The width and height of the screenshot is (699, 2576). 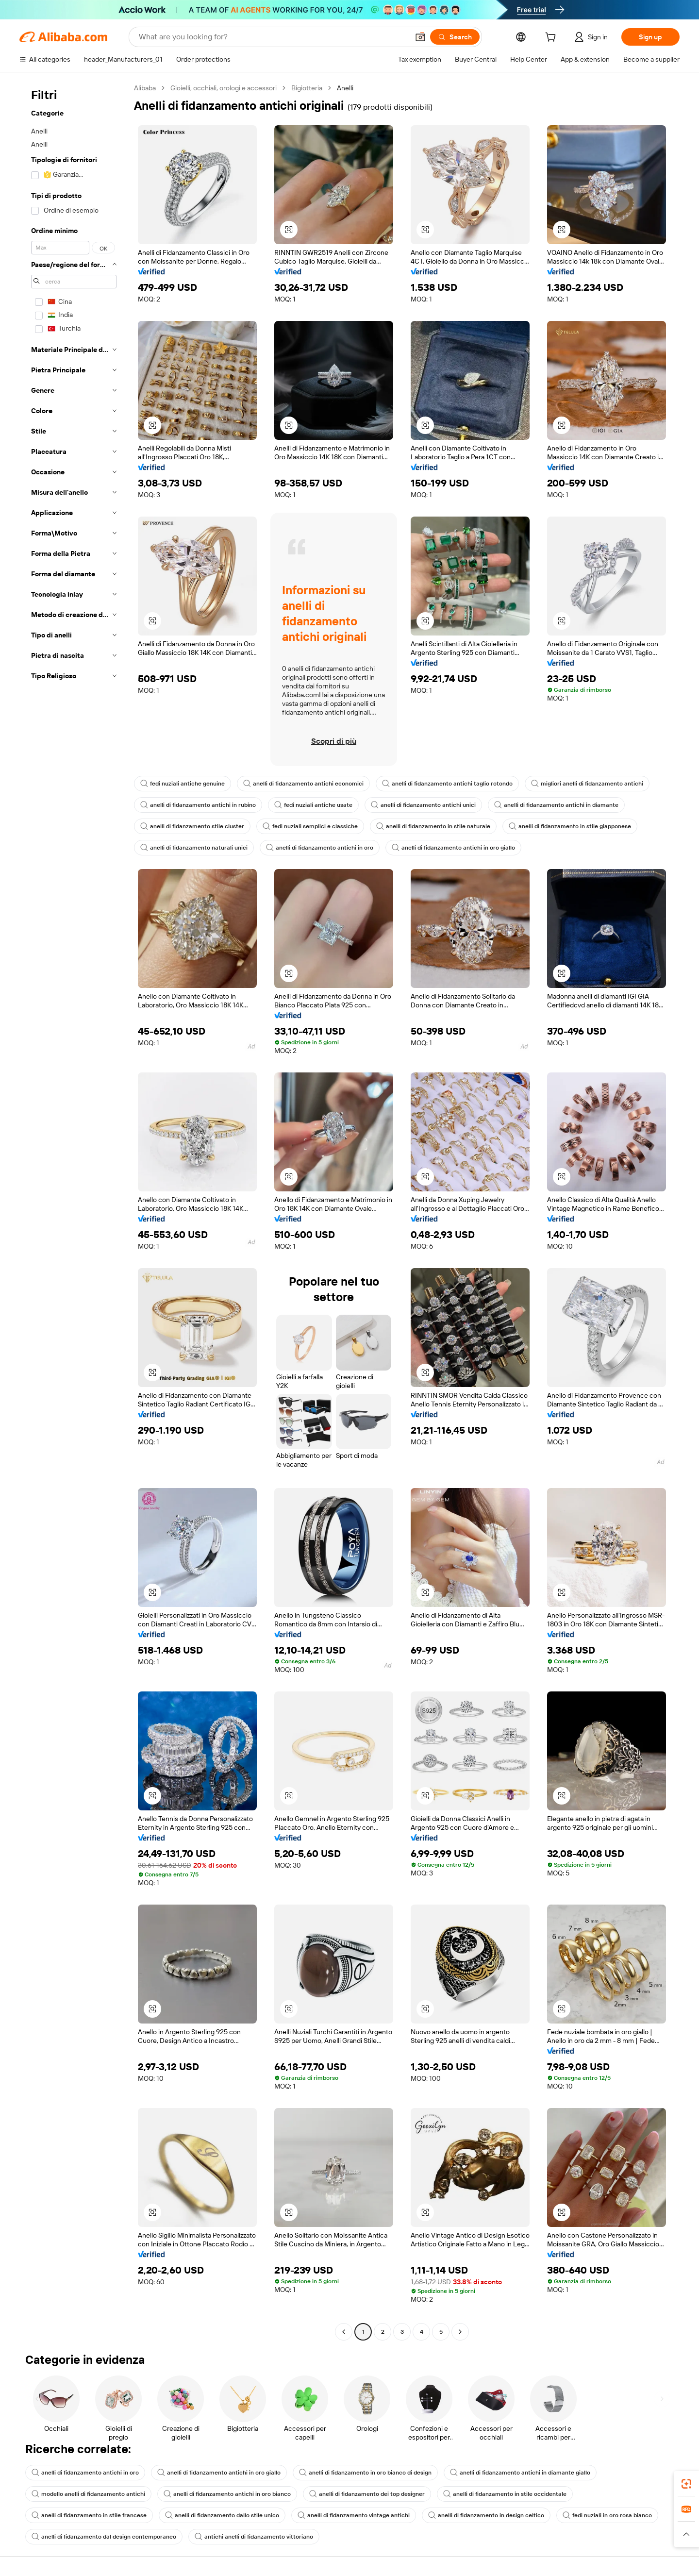 What do you see at coordinates (319, 848) in the screenshot?
I see `anelli di fidanzamento antichi in oro` at bounding box center [319, 848].